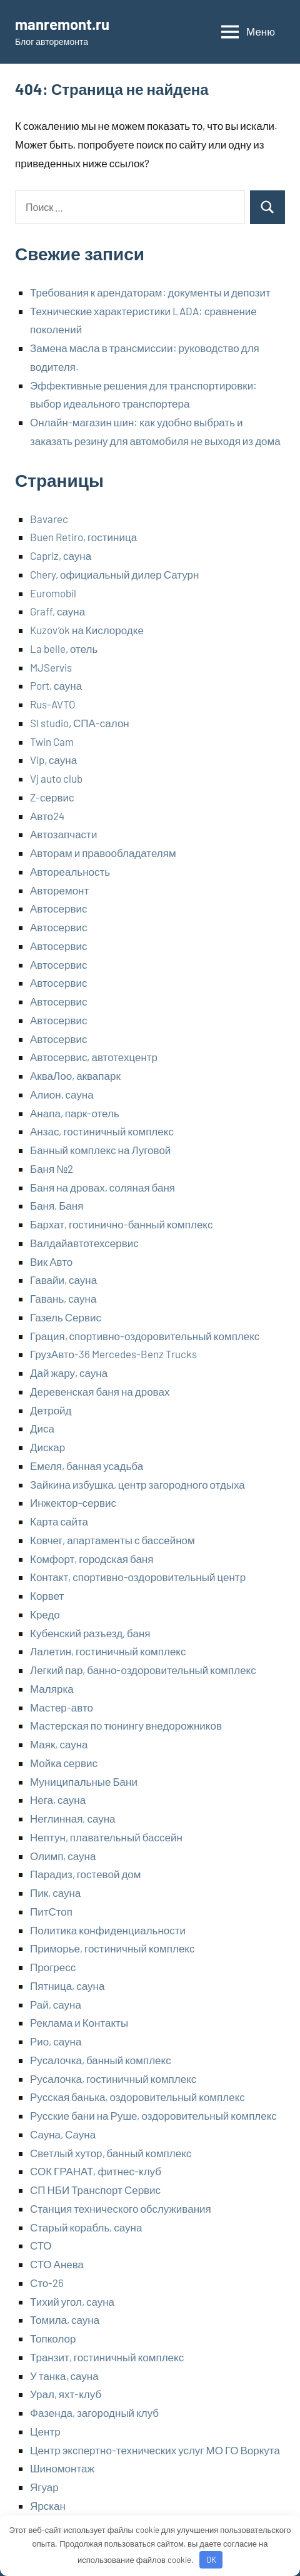 The height and width of the screenshot is (2576, 300). Describe the element at coordinates (138, 1576) in the screenshot. I see `Контакт, спортивно-оздоровительный центр` at that location.